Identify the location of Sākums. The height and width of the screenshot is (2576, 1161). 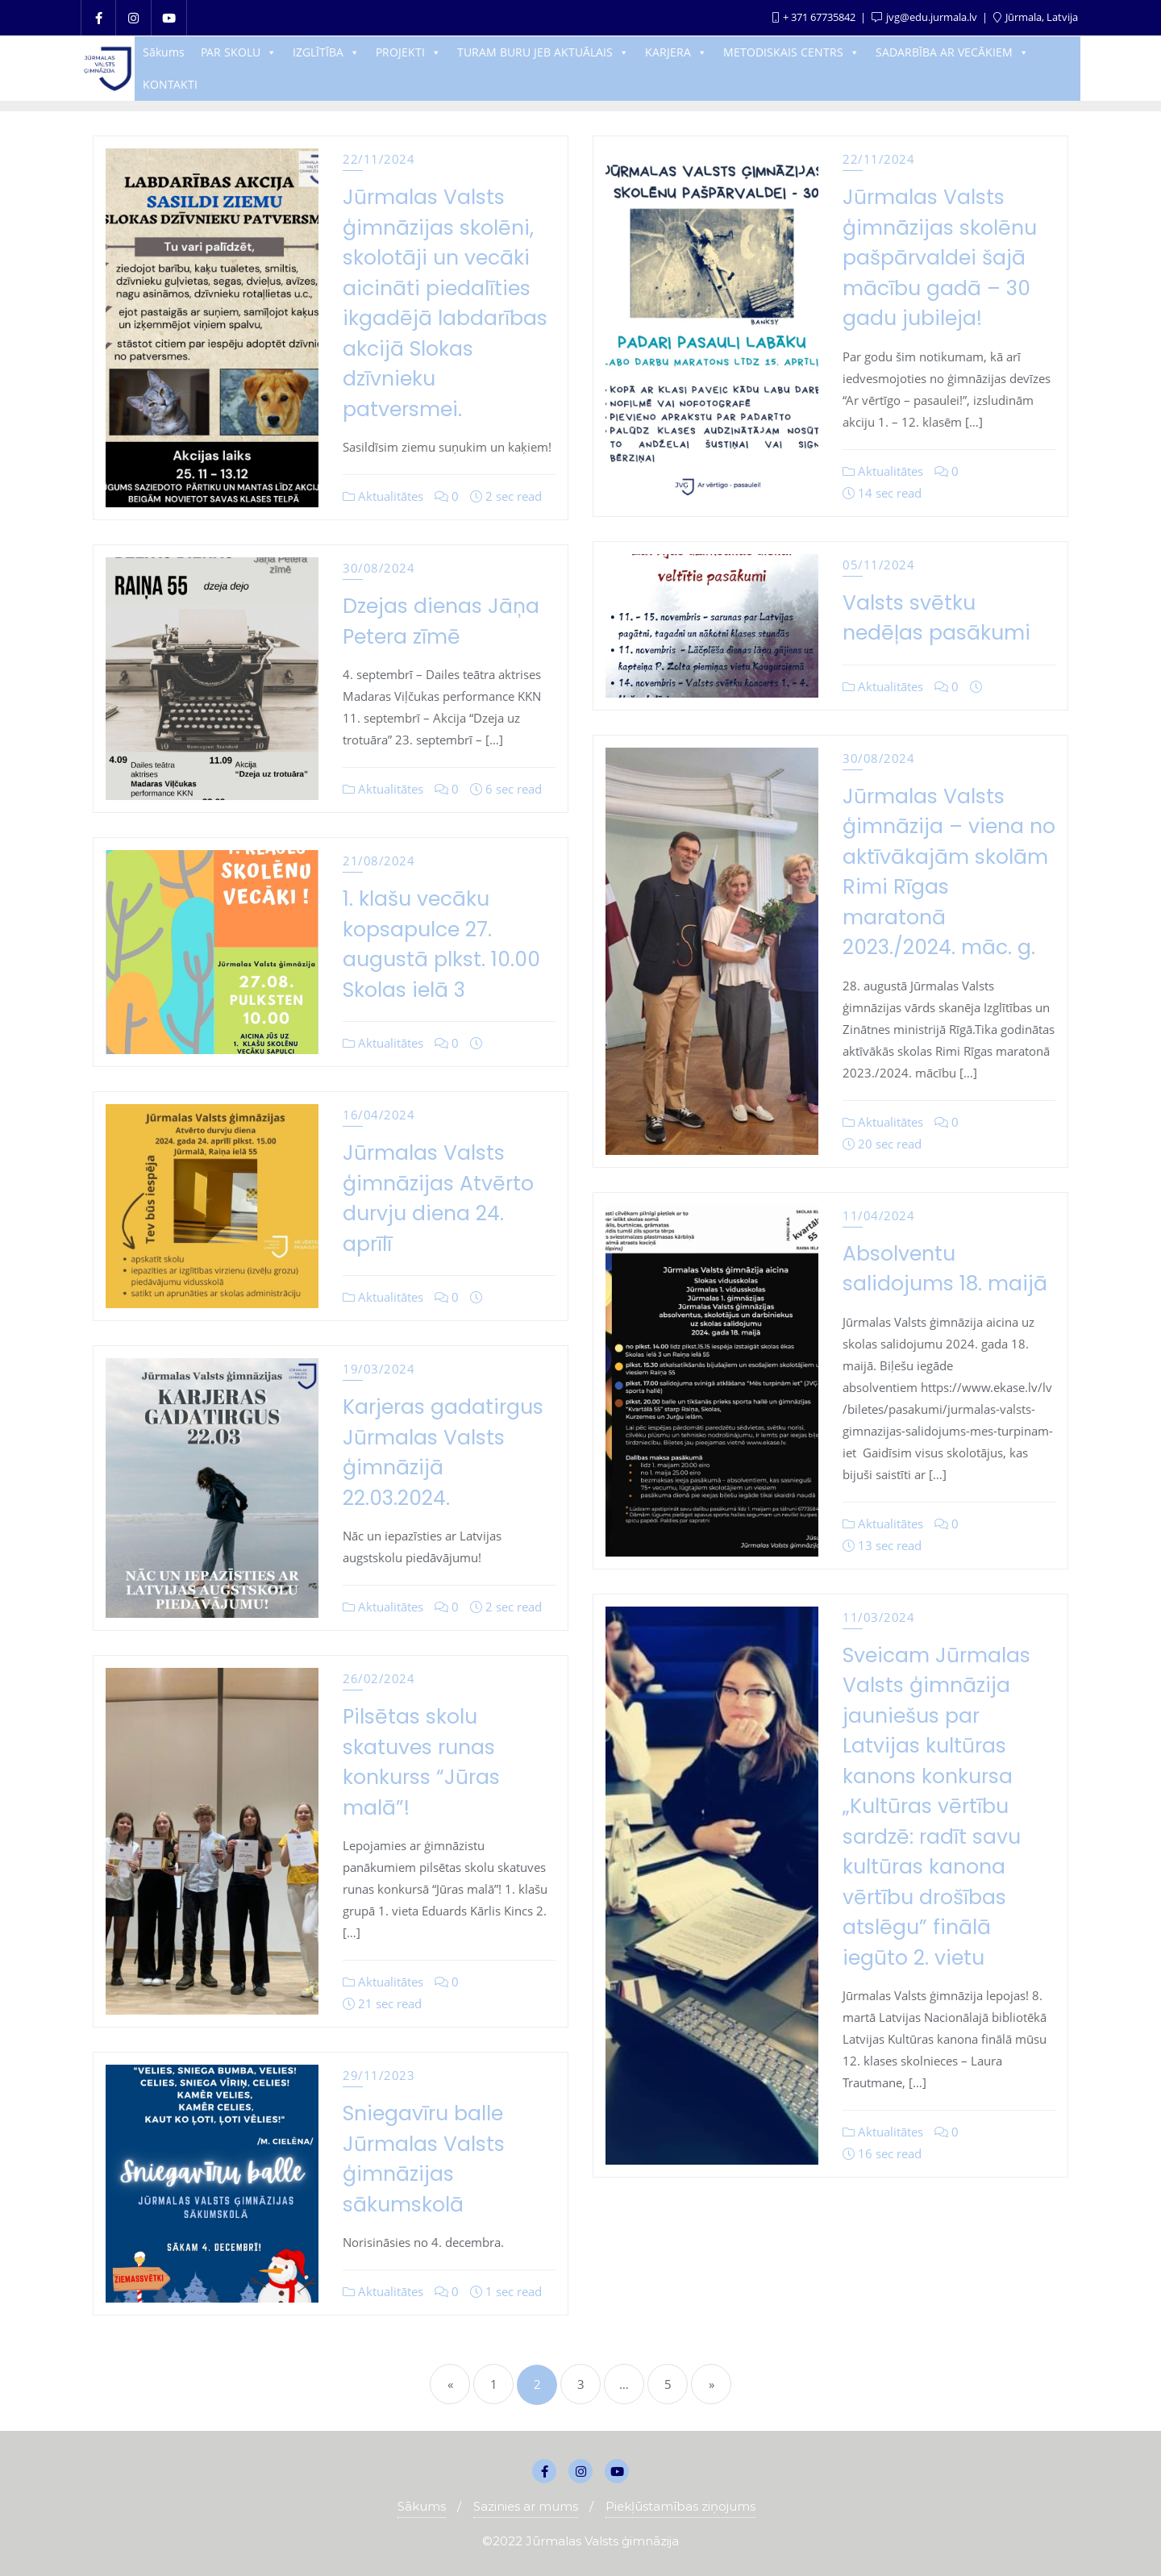
(164, 52).